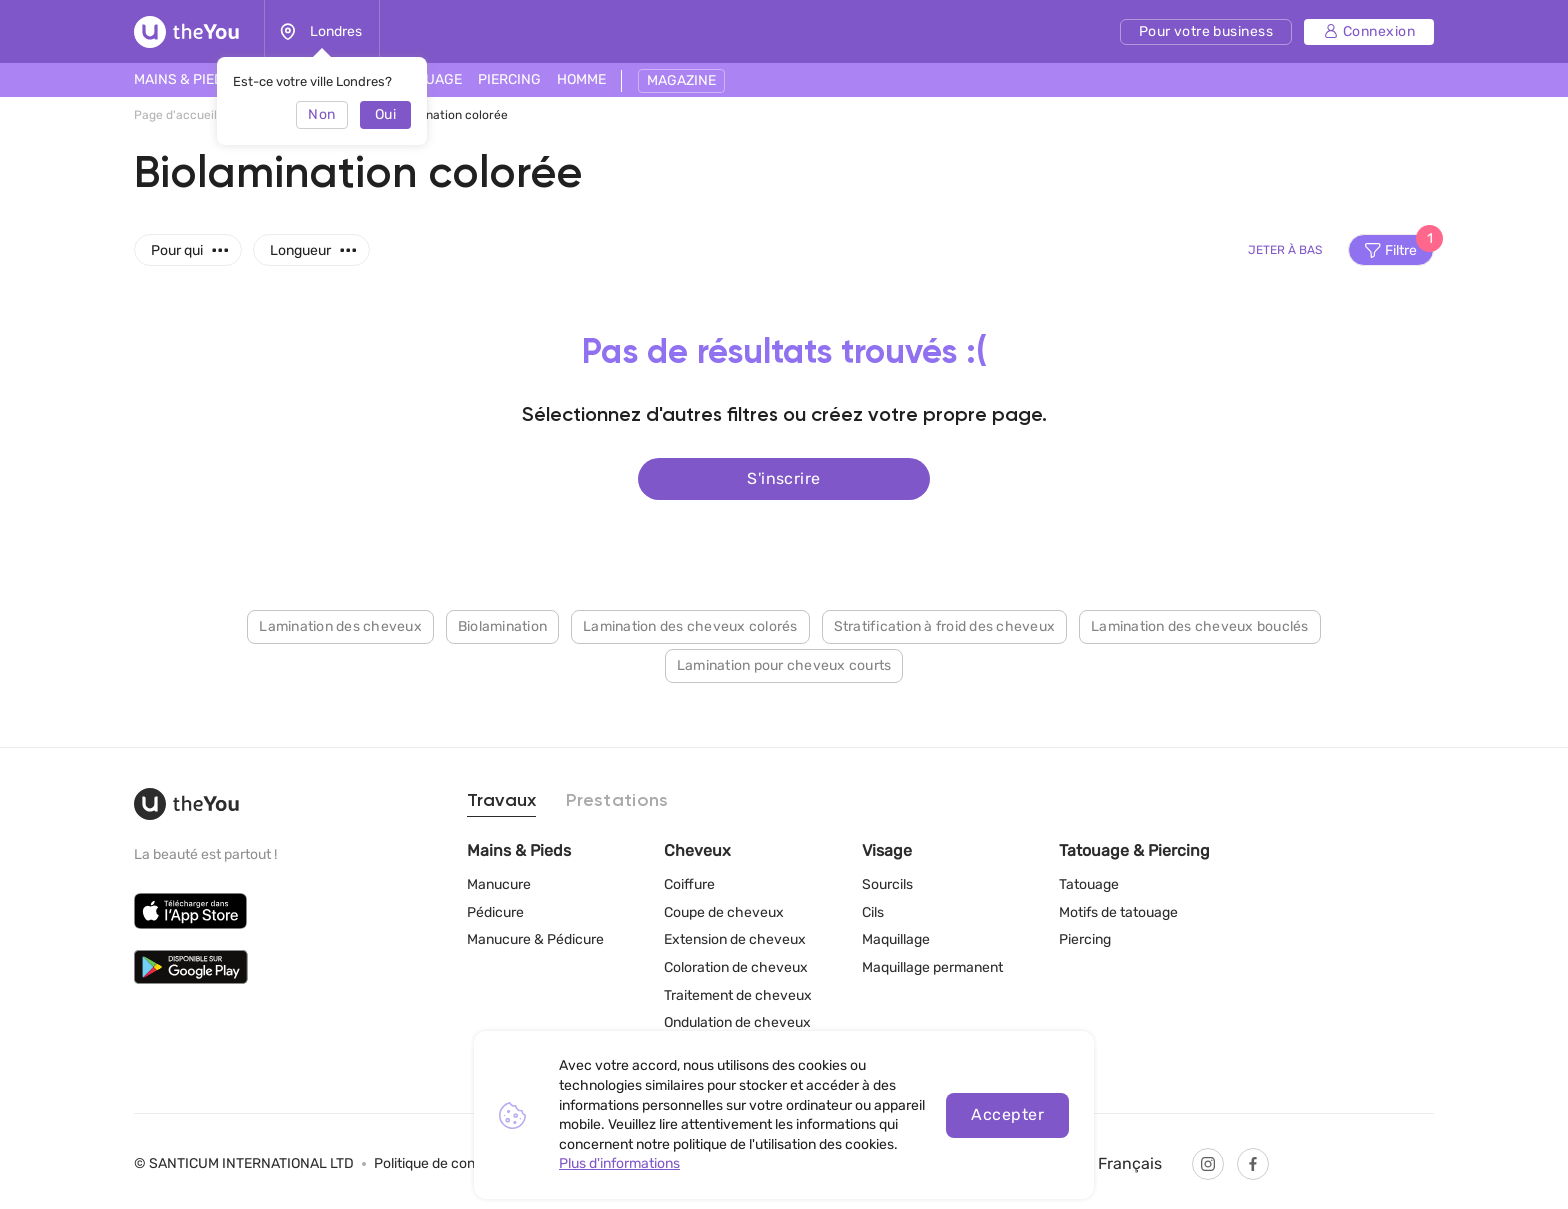  I want to click on Lamination des cheveux, so click(340, 625).